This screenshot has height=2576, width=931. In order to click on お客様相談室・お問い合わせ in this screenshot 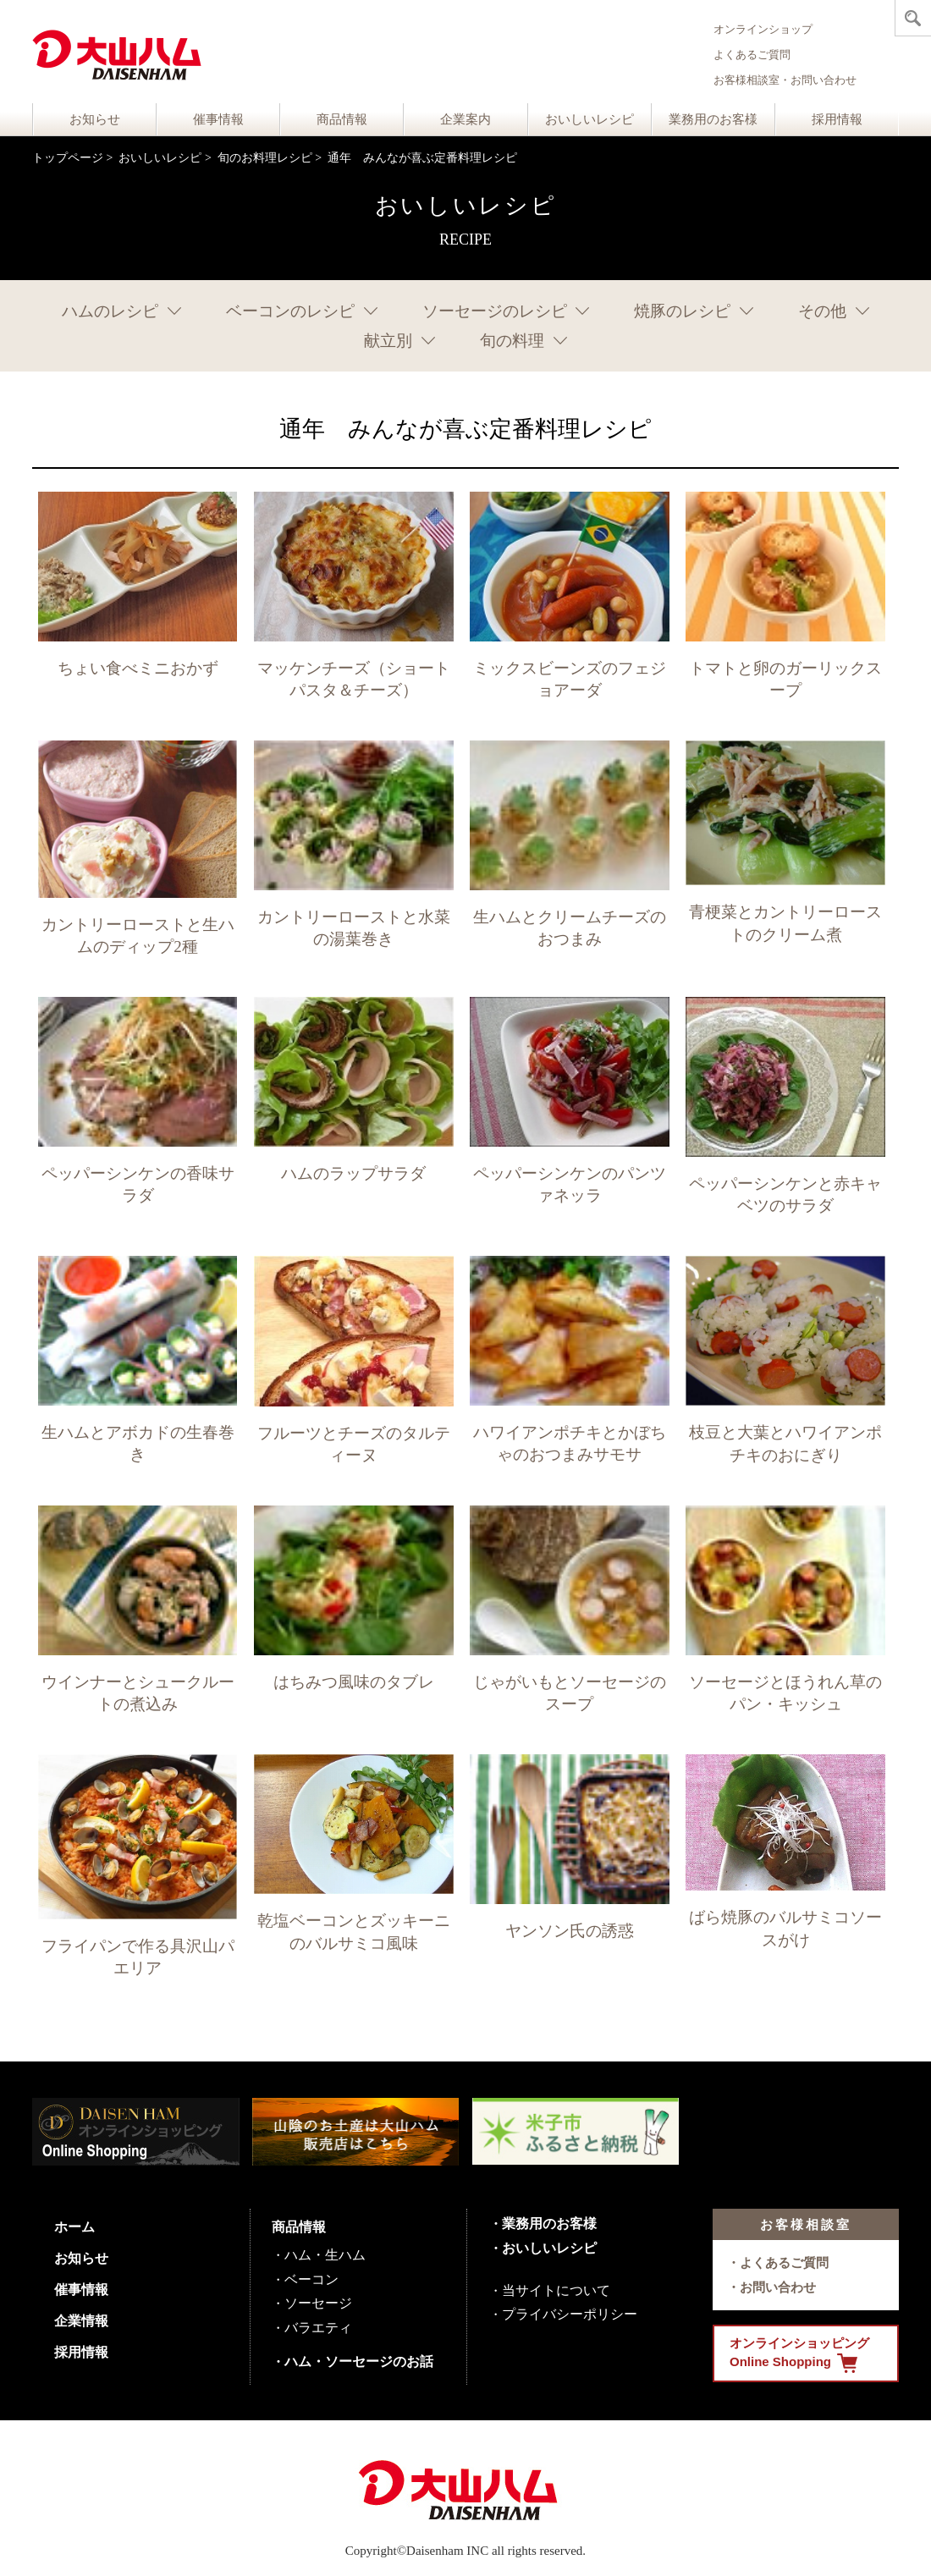, I will do `click(785, 80)`.